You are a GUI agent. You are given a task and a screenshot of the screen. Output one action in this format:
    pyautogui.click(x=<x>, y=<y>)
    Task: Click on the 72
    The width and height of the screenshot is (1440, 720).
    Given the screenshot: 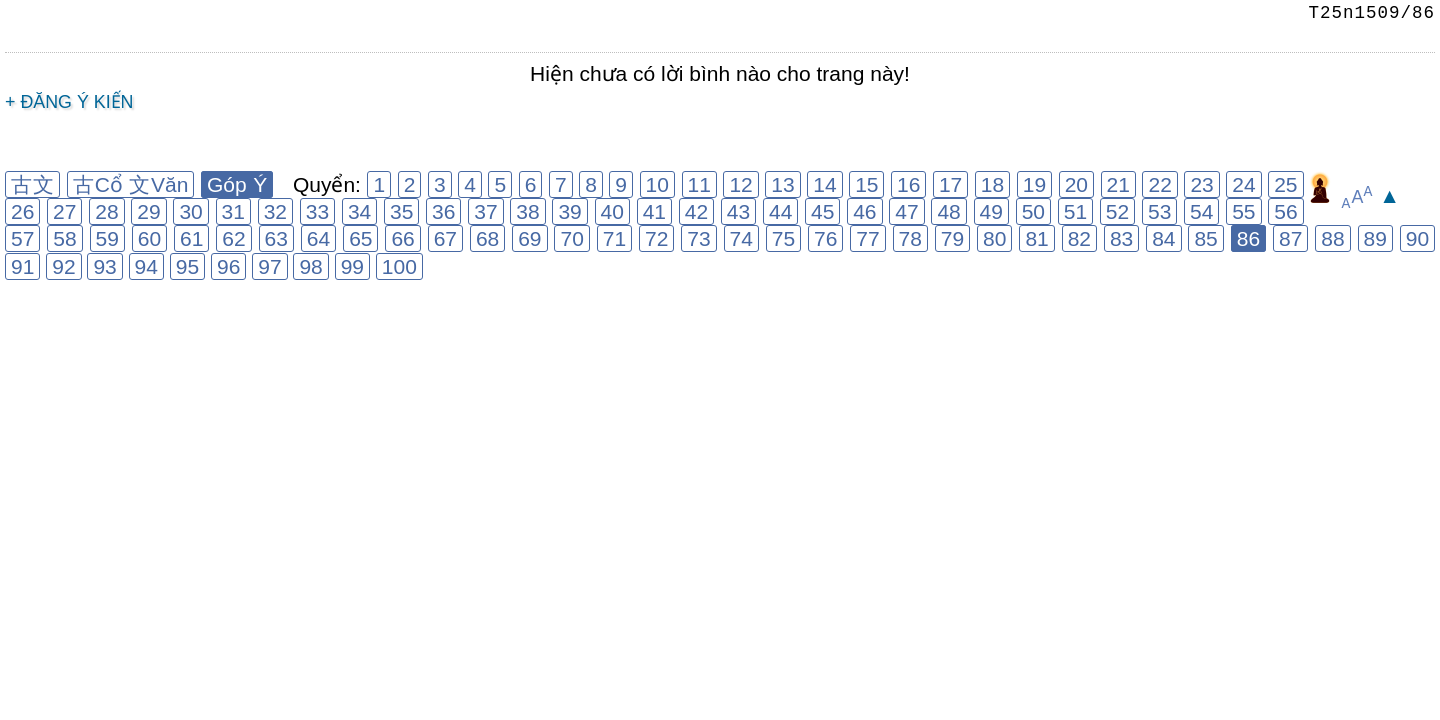 What is the action you would take?
    pyautogui.click(x=656, y=238)
    